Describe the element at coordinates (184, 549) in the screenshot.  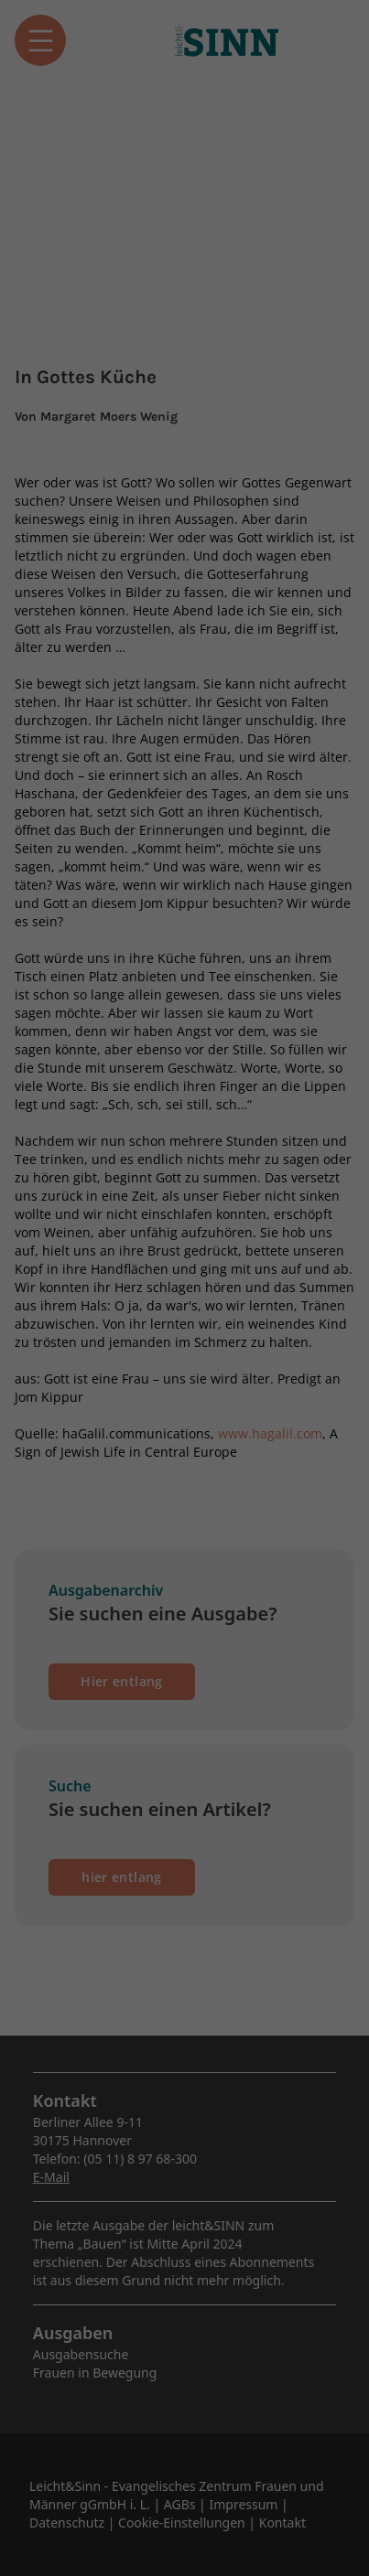
I see `Individuelle Datenschutzeinstellungen [button]` at that location.